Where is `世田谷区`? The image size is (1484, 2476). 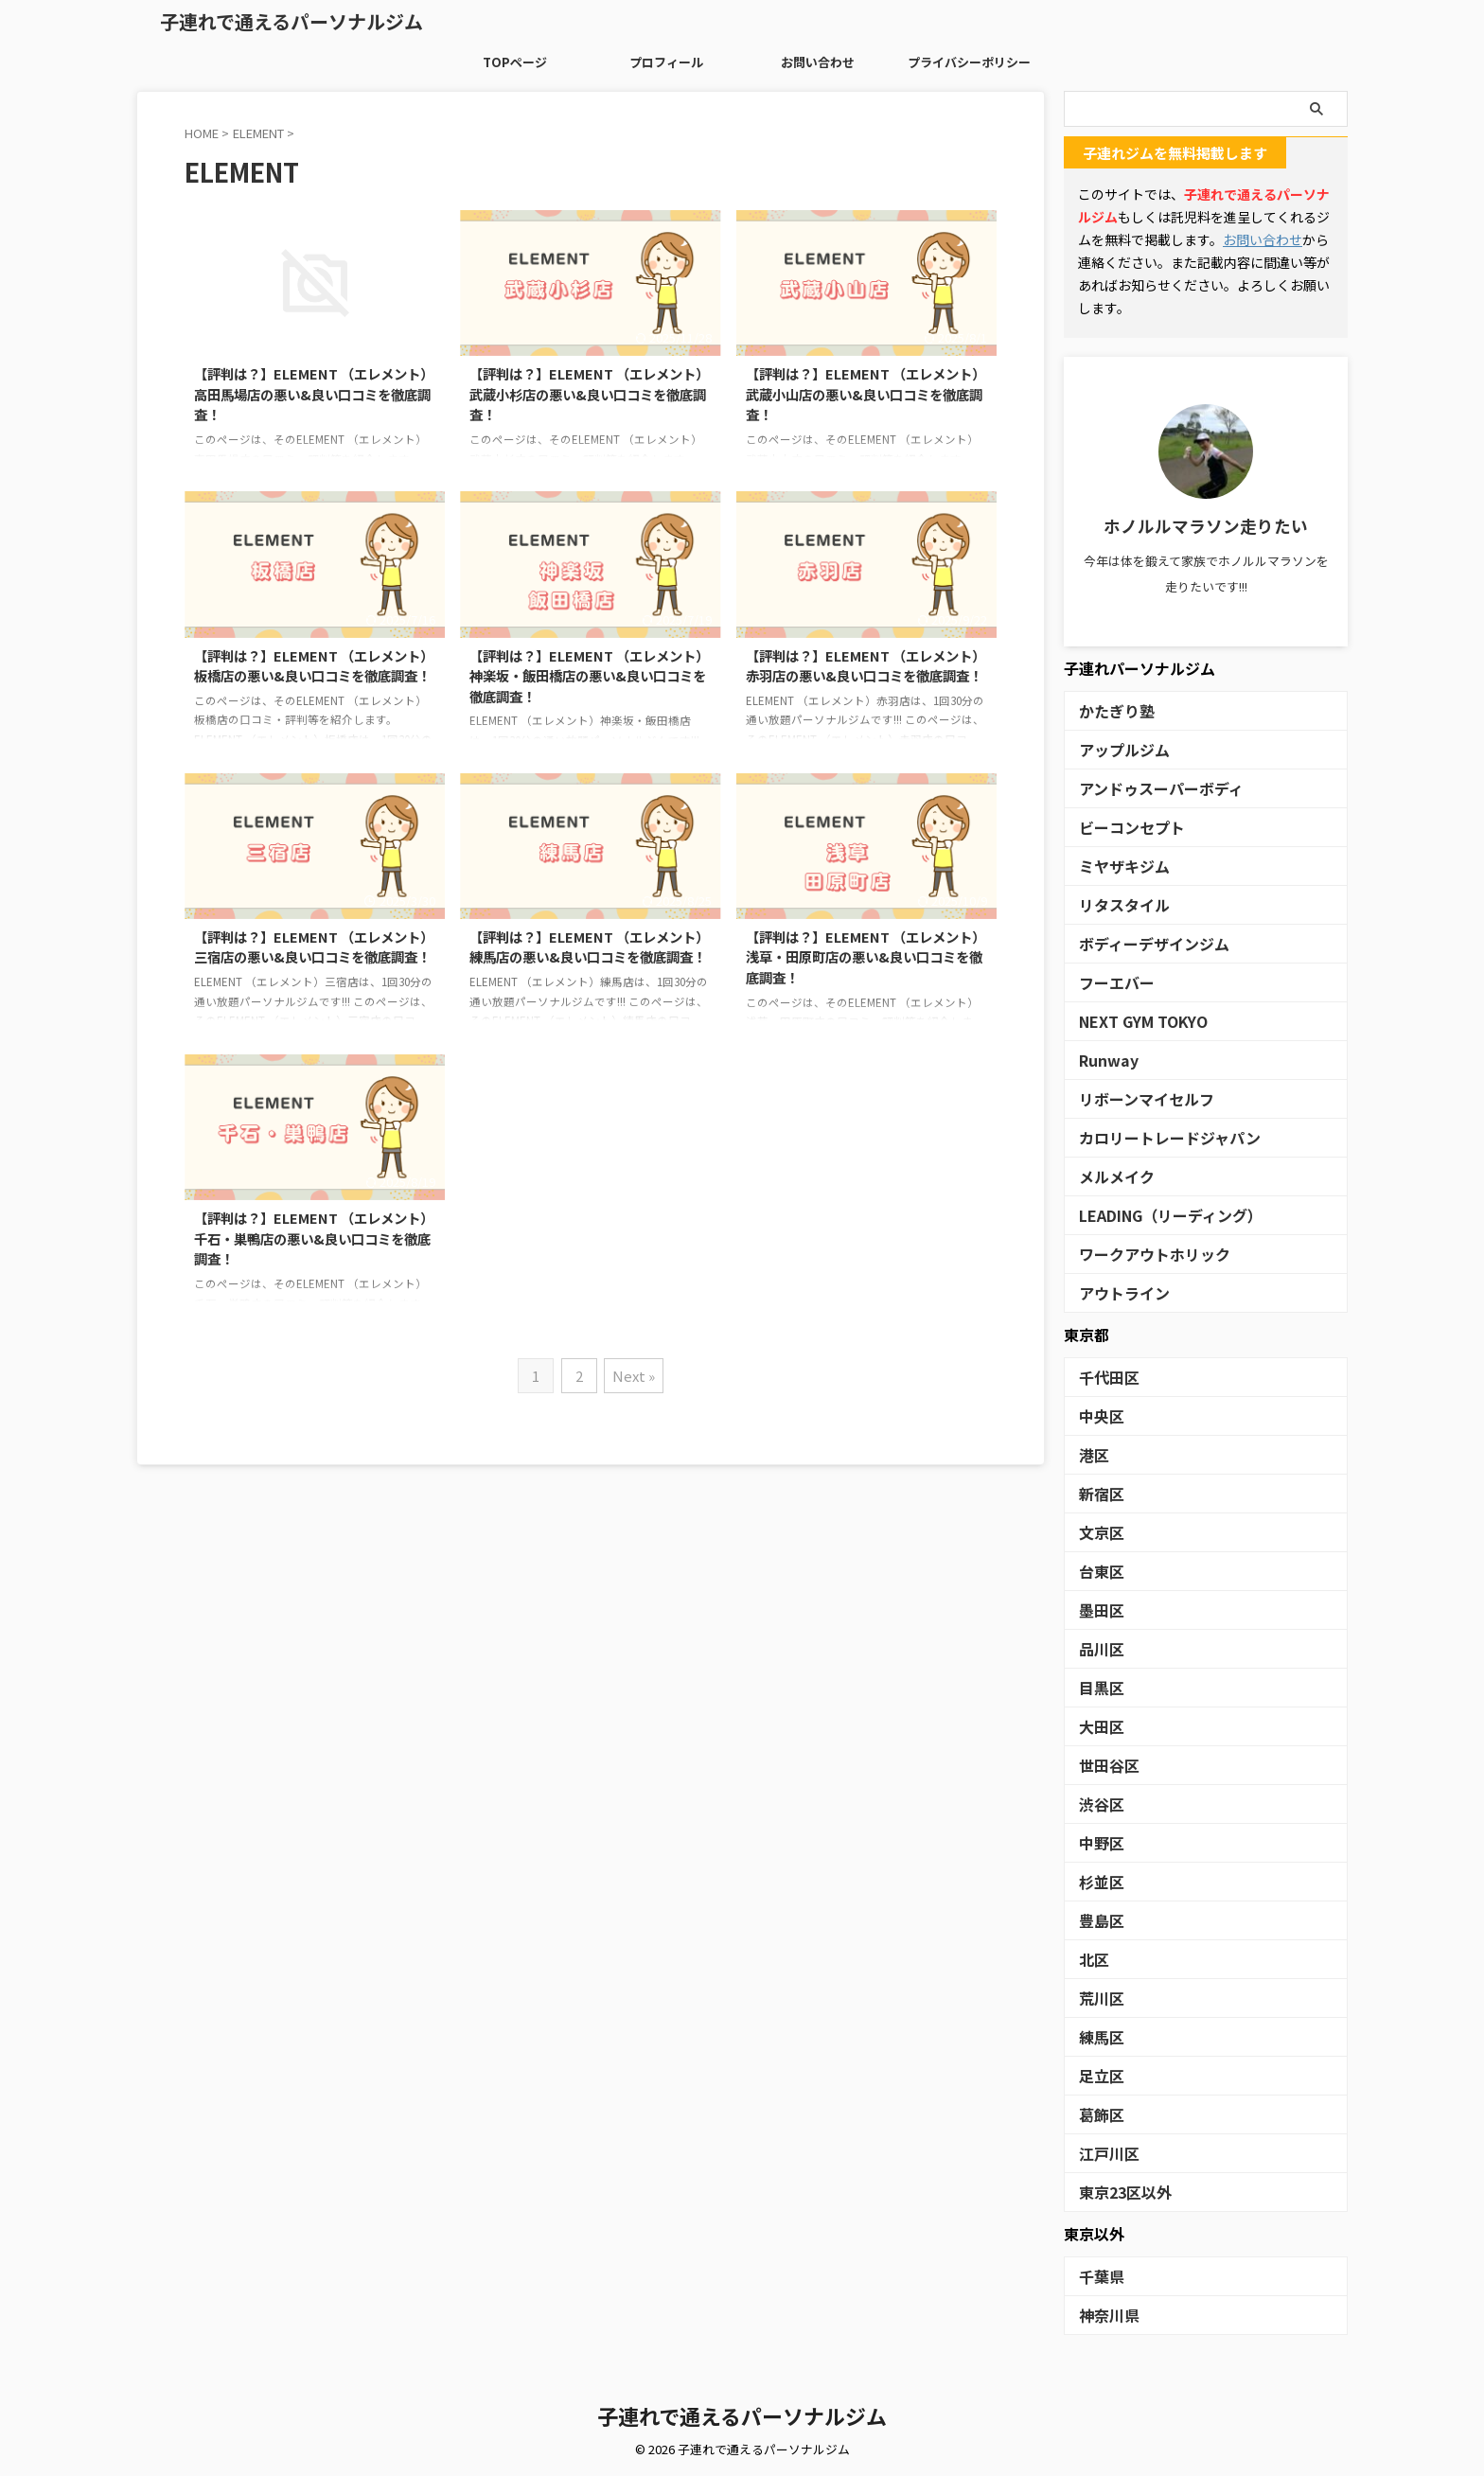
世田谷区 is located at coordinates (1103, 1765).